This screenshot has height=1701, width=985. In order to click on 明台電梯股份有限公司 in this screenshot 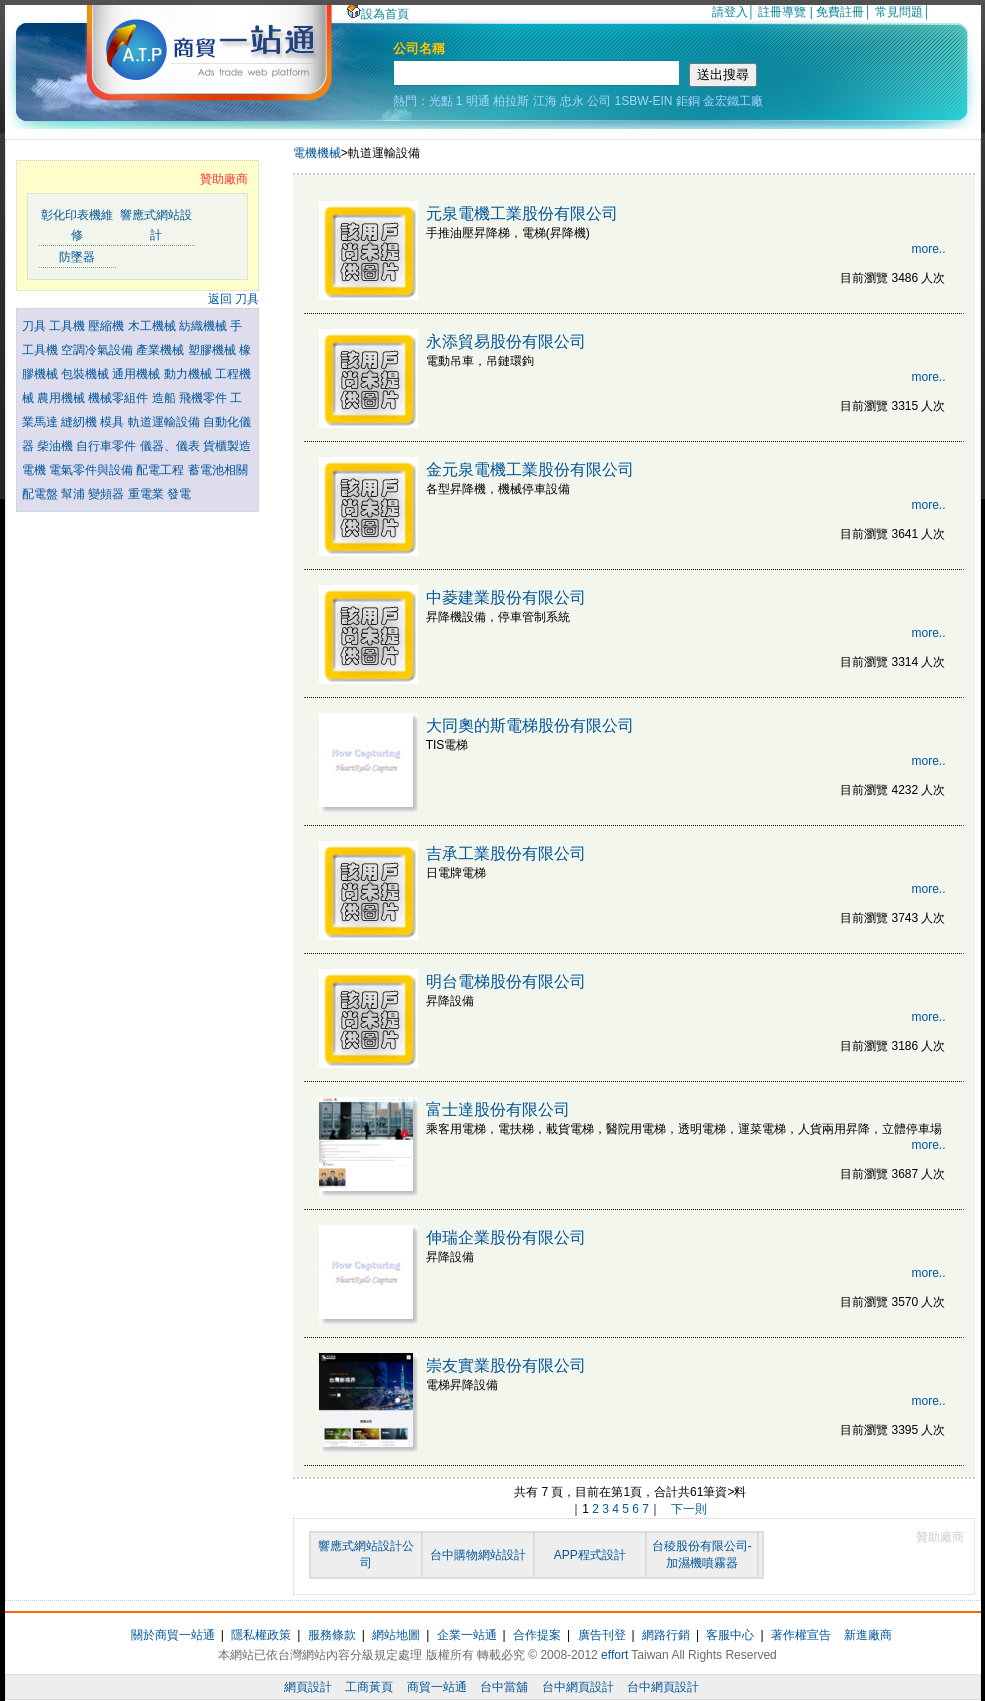, I will do `click(506, 981)`.